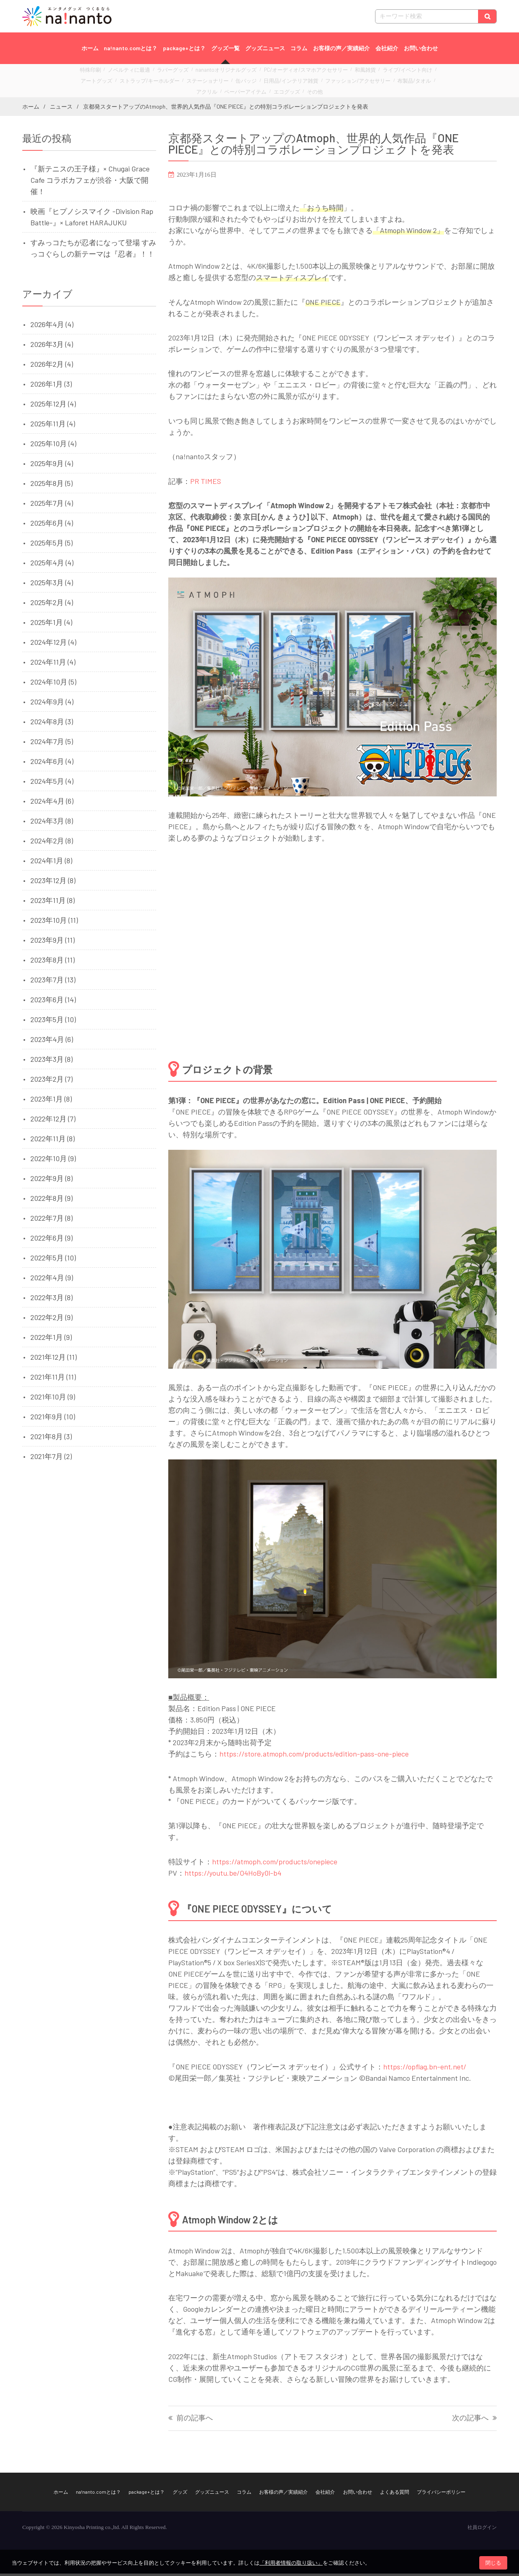 This screenshot has height=2576, width=519. I want to click on 2021年8月 (3), so click(51, 1438).